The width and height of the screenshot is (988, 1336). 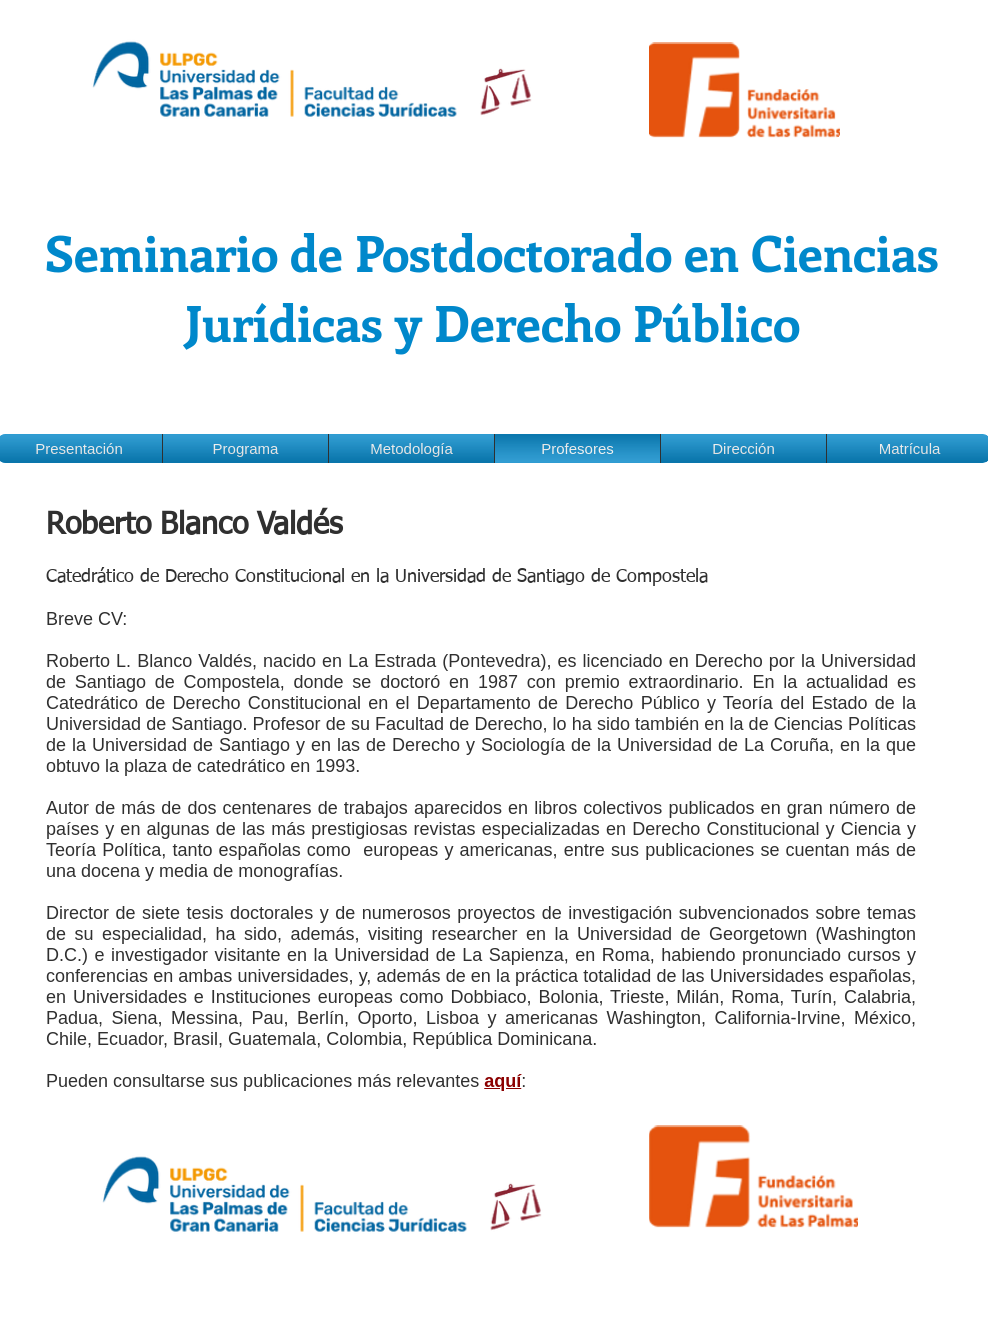 What do you see at coordinates (56, 1102) in the screenshot?
I see `[Me Gusta de Facebook]` at bounding box center [56, 1102].